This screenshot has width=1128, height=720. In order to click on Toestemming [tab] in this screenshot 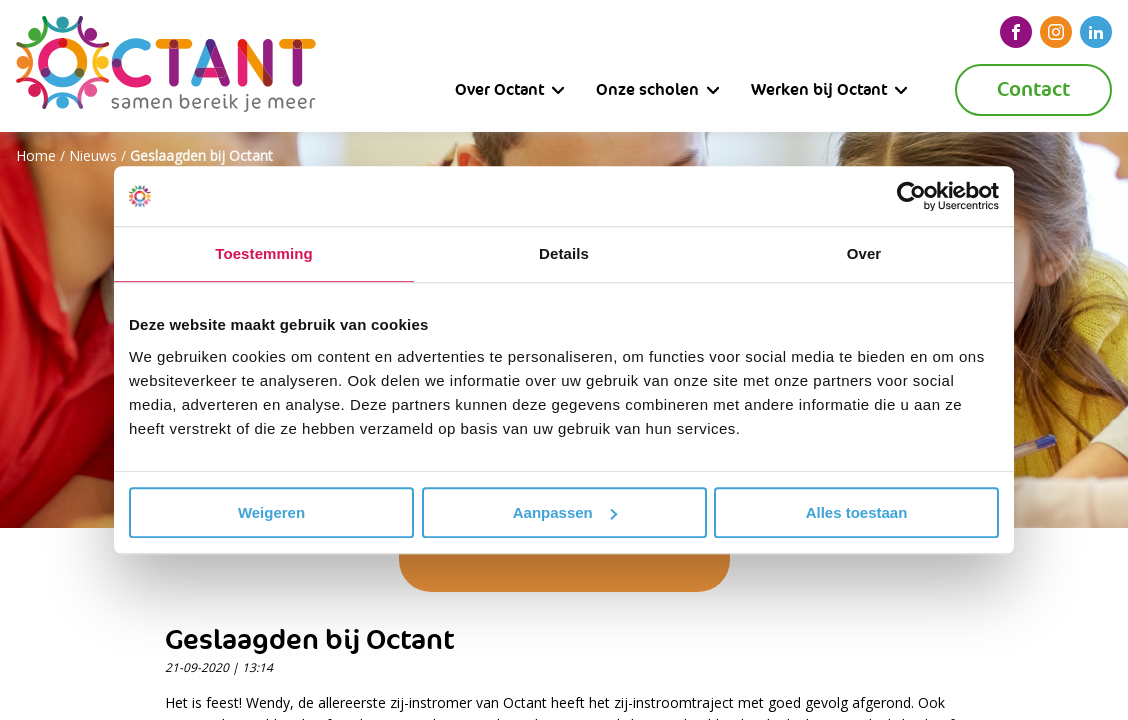, I will do `click(264, 253)`.